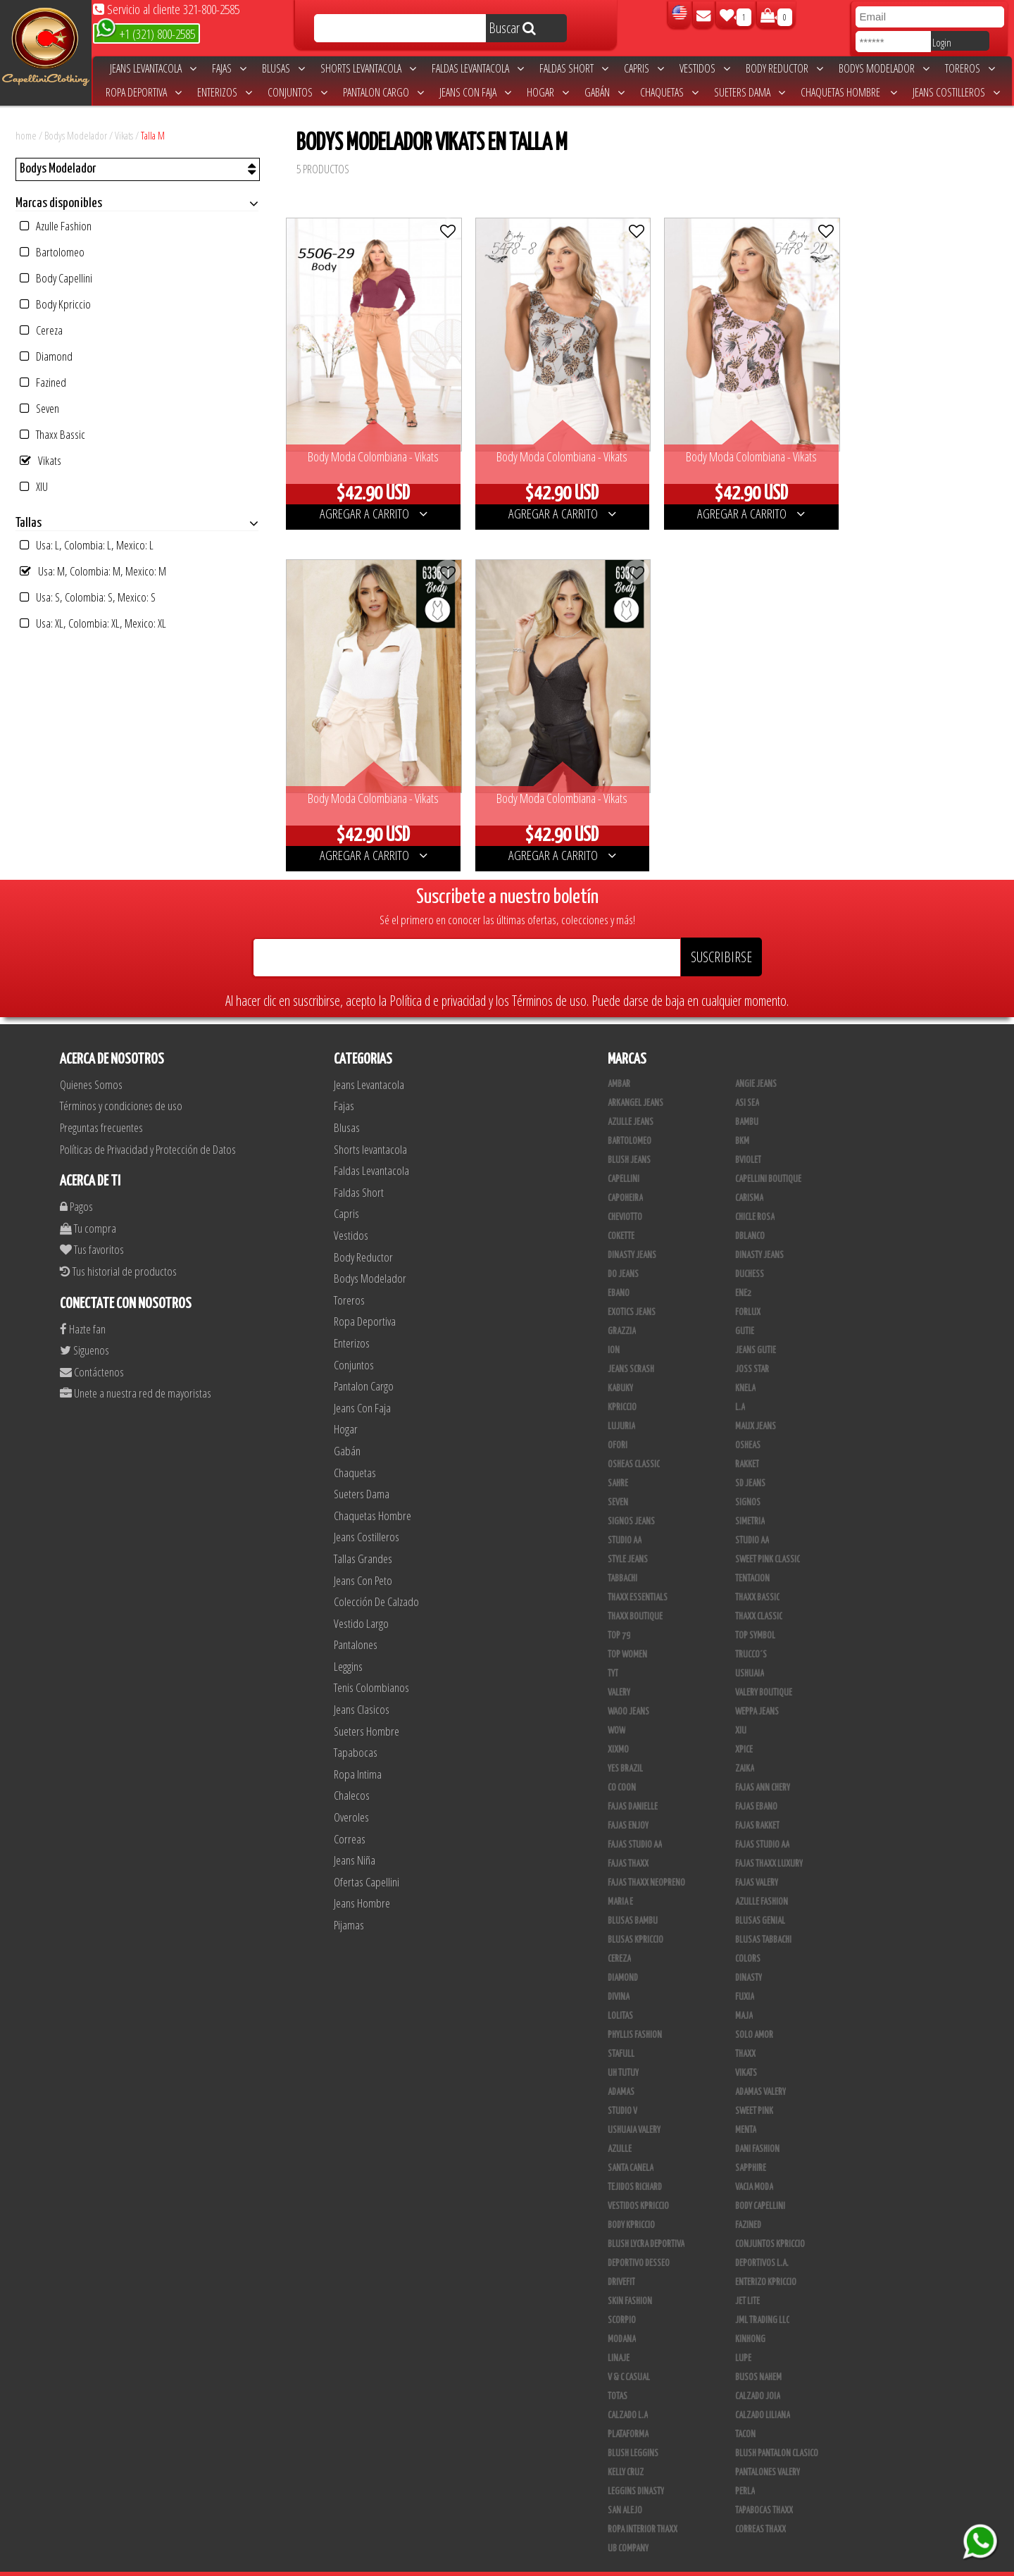 This screenshot has height=2576, width=1014. What do you see at coordinates (756, 1859) in the screenshot?
I see `Fajas Valery` at bounding box center [756, 1859].